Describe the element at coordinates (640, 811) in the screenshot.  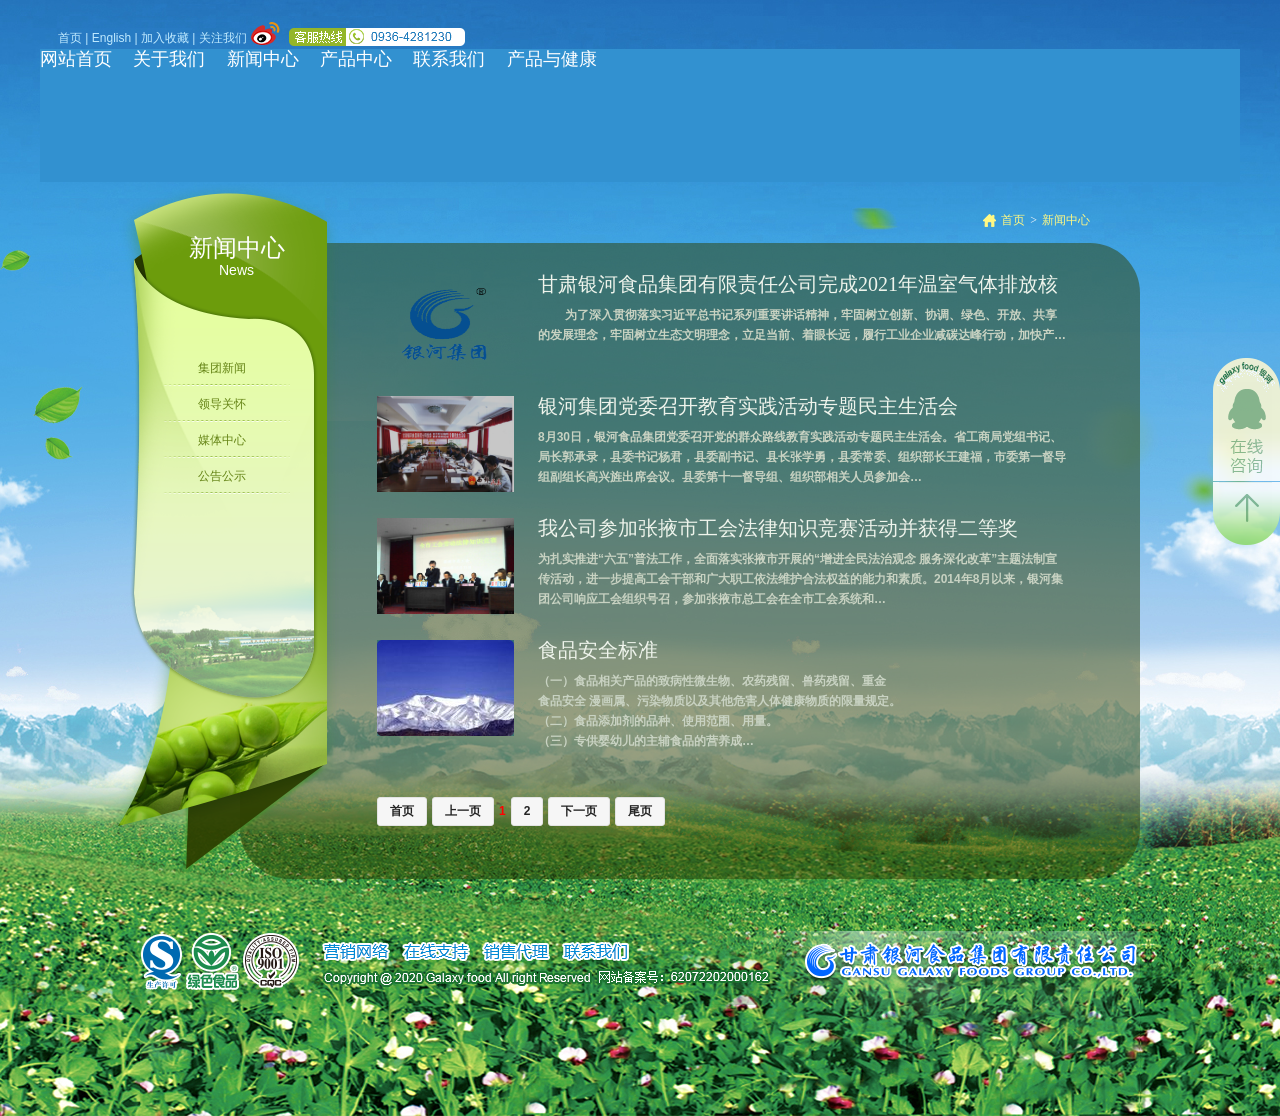
I see `尾页` at that location.